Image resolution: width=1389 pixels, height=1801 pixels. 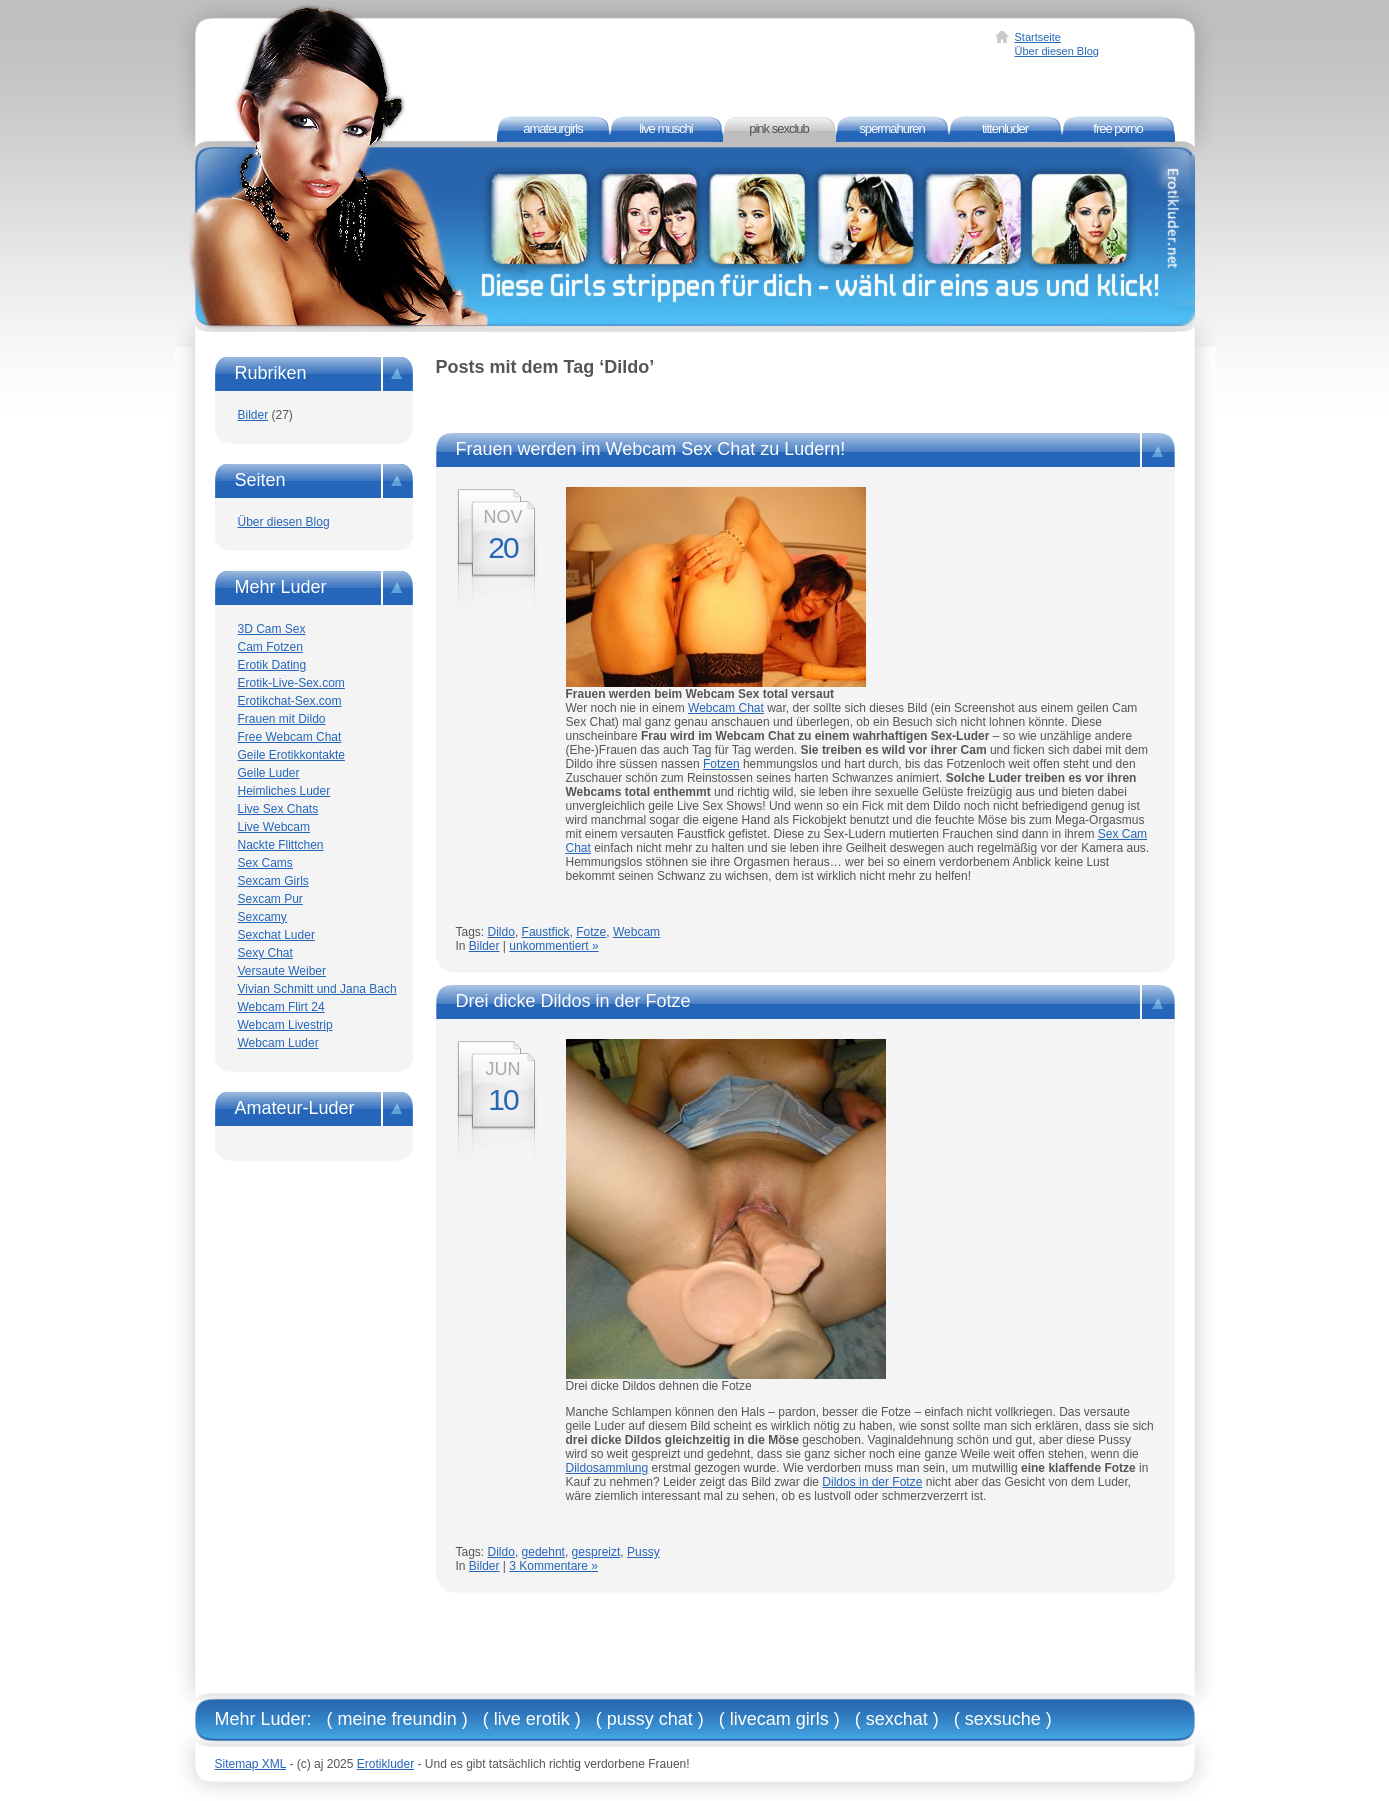 What do you see at coordinates (1057, 51) in the screenshot?
I see `Über diesen Blog` at bounding box center [1057, 51].